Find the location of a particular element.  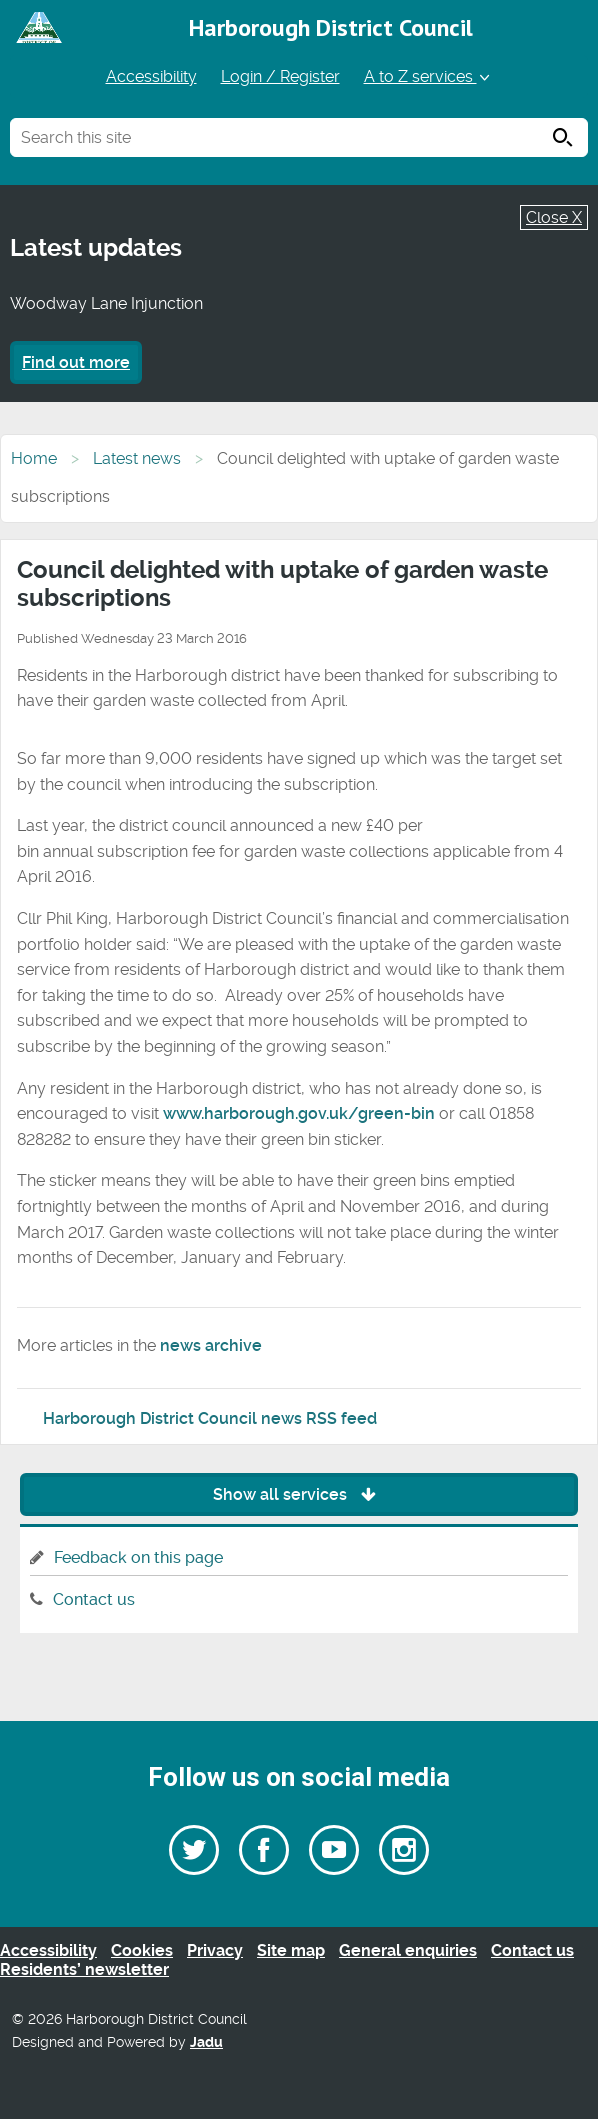

Home is located at coordinates (34, 458).